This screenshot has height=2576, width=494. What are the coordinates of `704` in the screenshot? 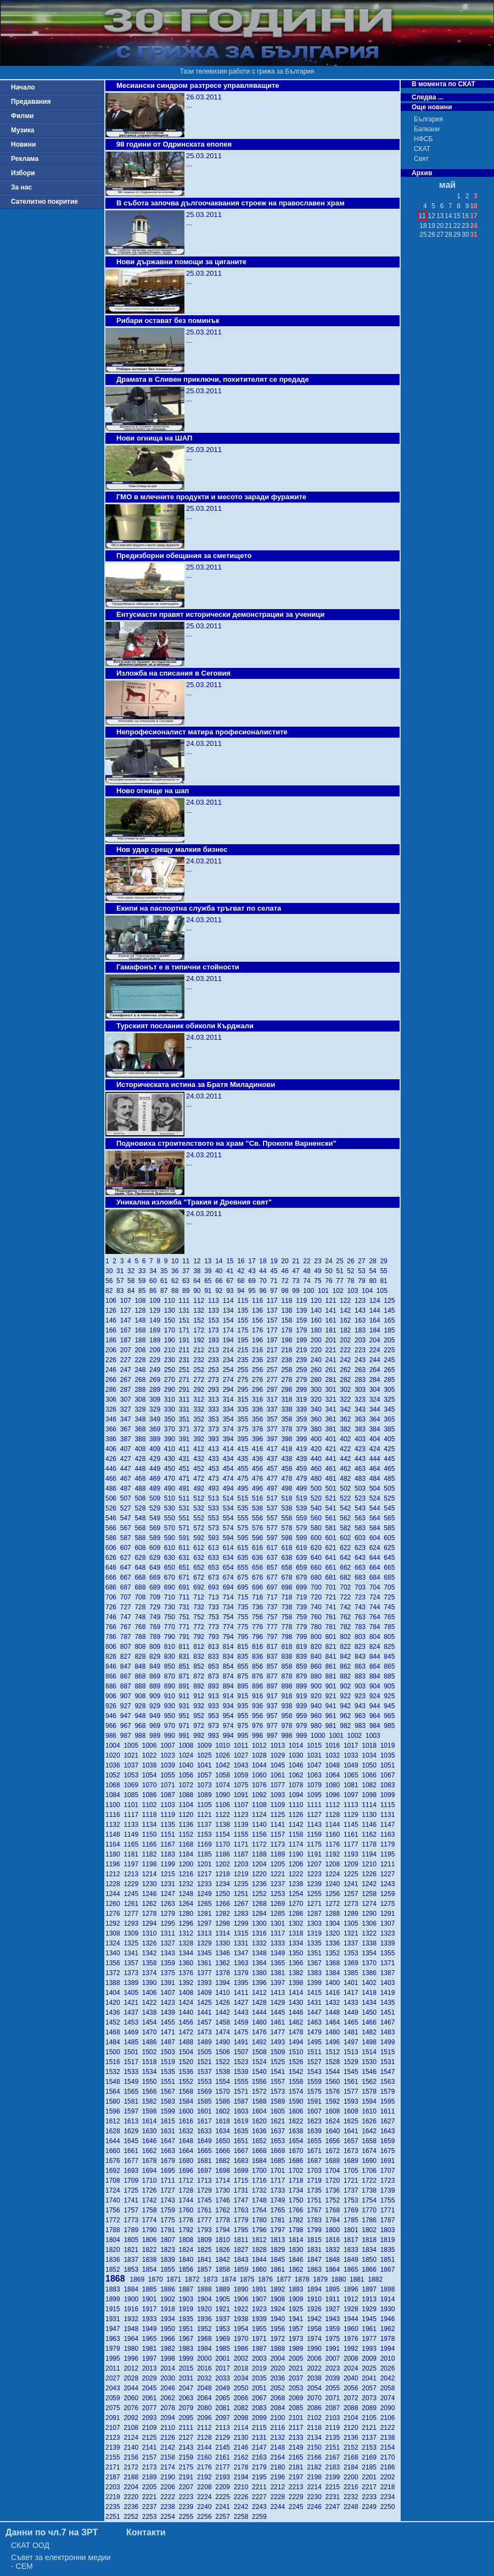 It's located at (376, 1587).